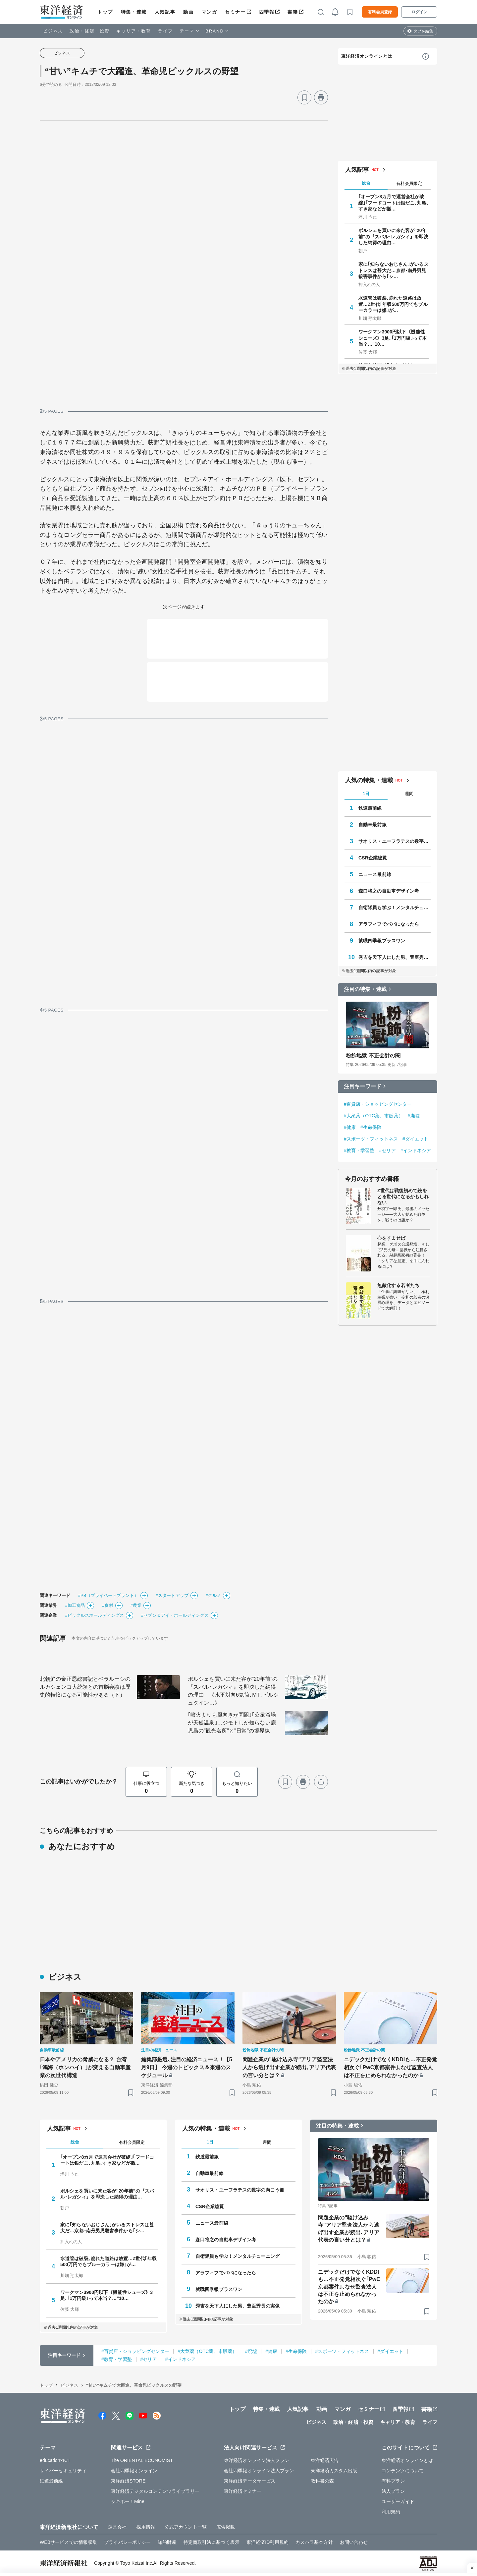 This screenshot has height=2576, width=477. What do you see at coordinates (304, 97) in the screenshot?
I see `[ブックマーク]` at bounding box center [304, 97].